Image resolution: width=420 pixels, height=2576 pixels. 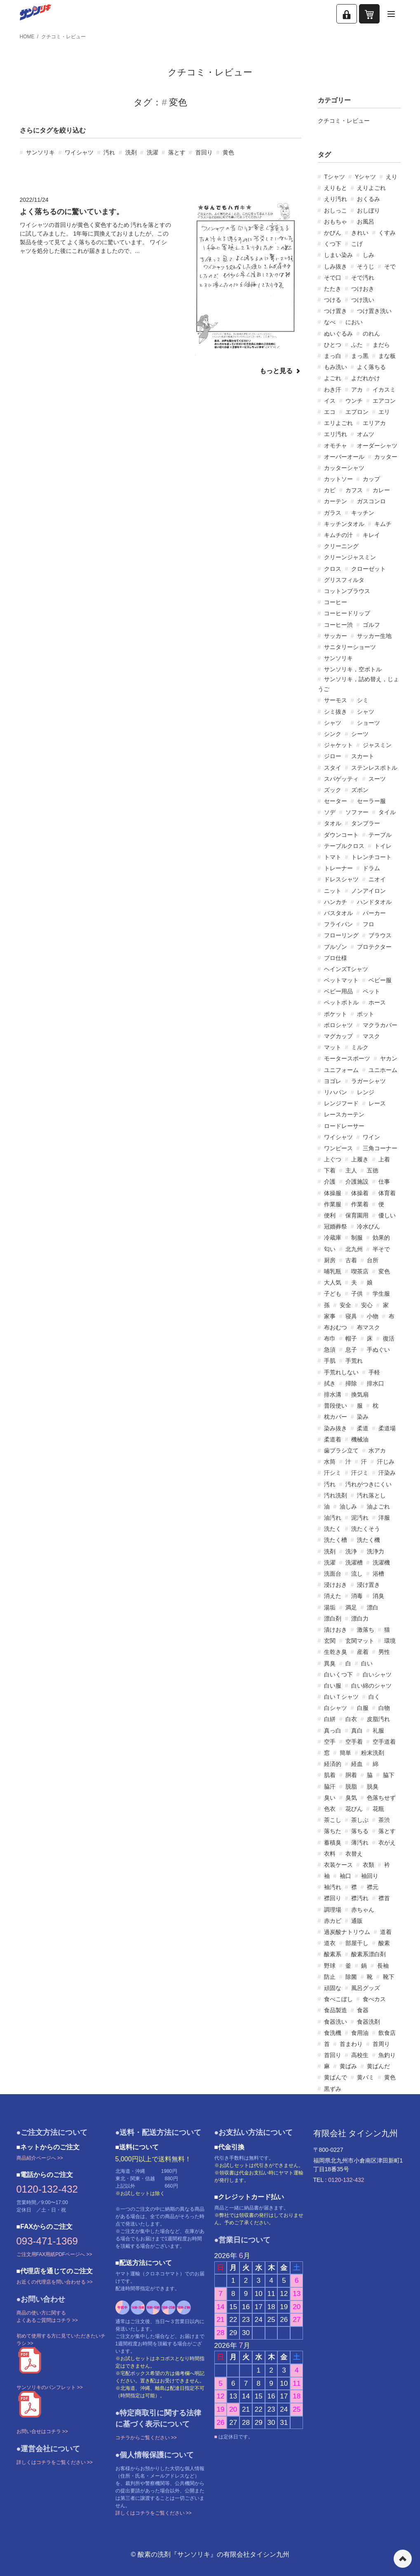 What do you see at coordinates (368, 924) in the screenshot?
I see `フロ` at bounding box center [368, 924].